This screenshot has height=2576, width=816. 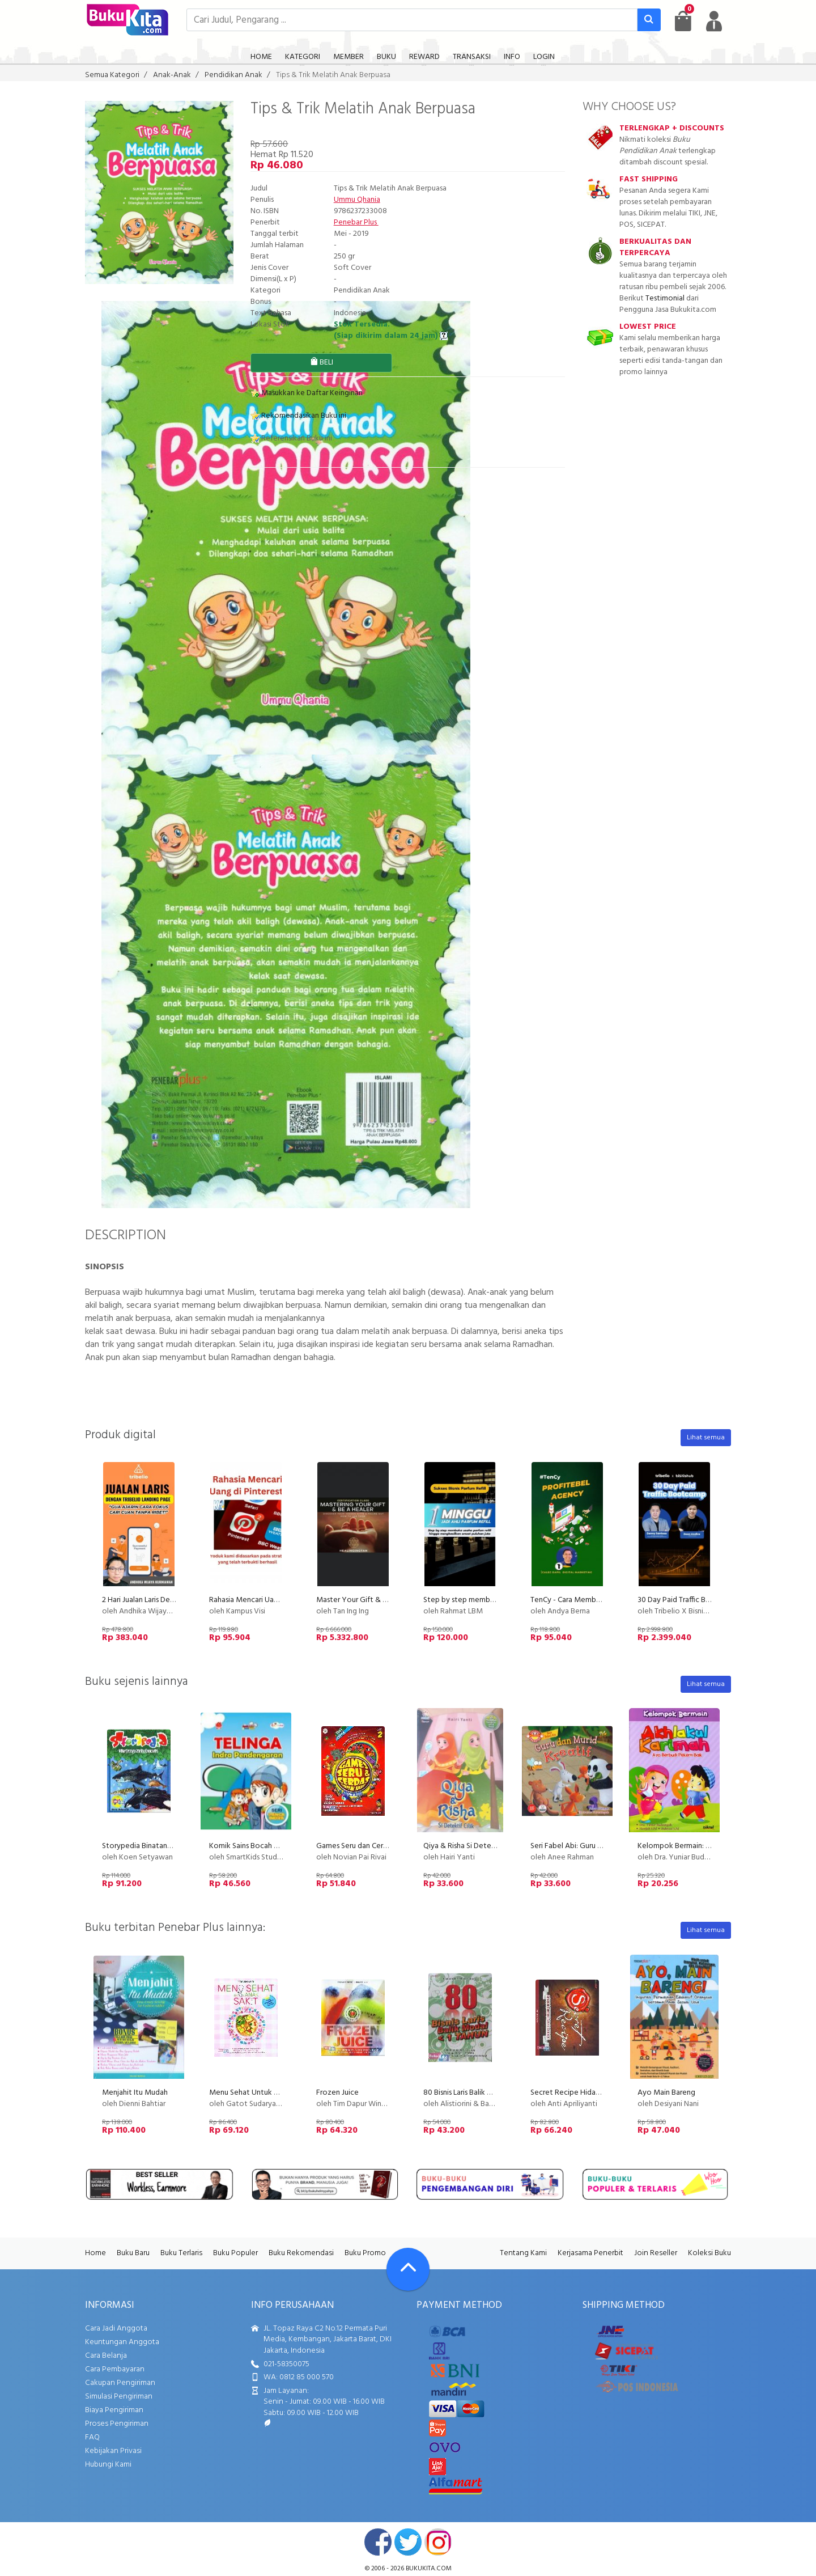 What do you see at coordinates (492, 2092) in the screenshot?
I see `80 Bisnis Laris Balik Modal < 1 Tahun (2011)` at bounding box center [492, 2092].